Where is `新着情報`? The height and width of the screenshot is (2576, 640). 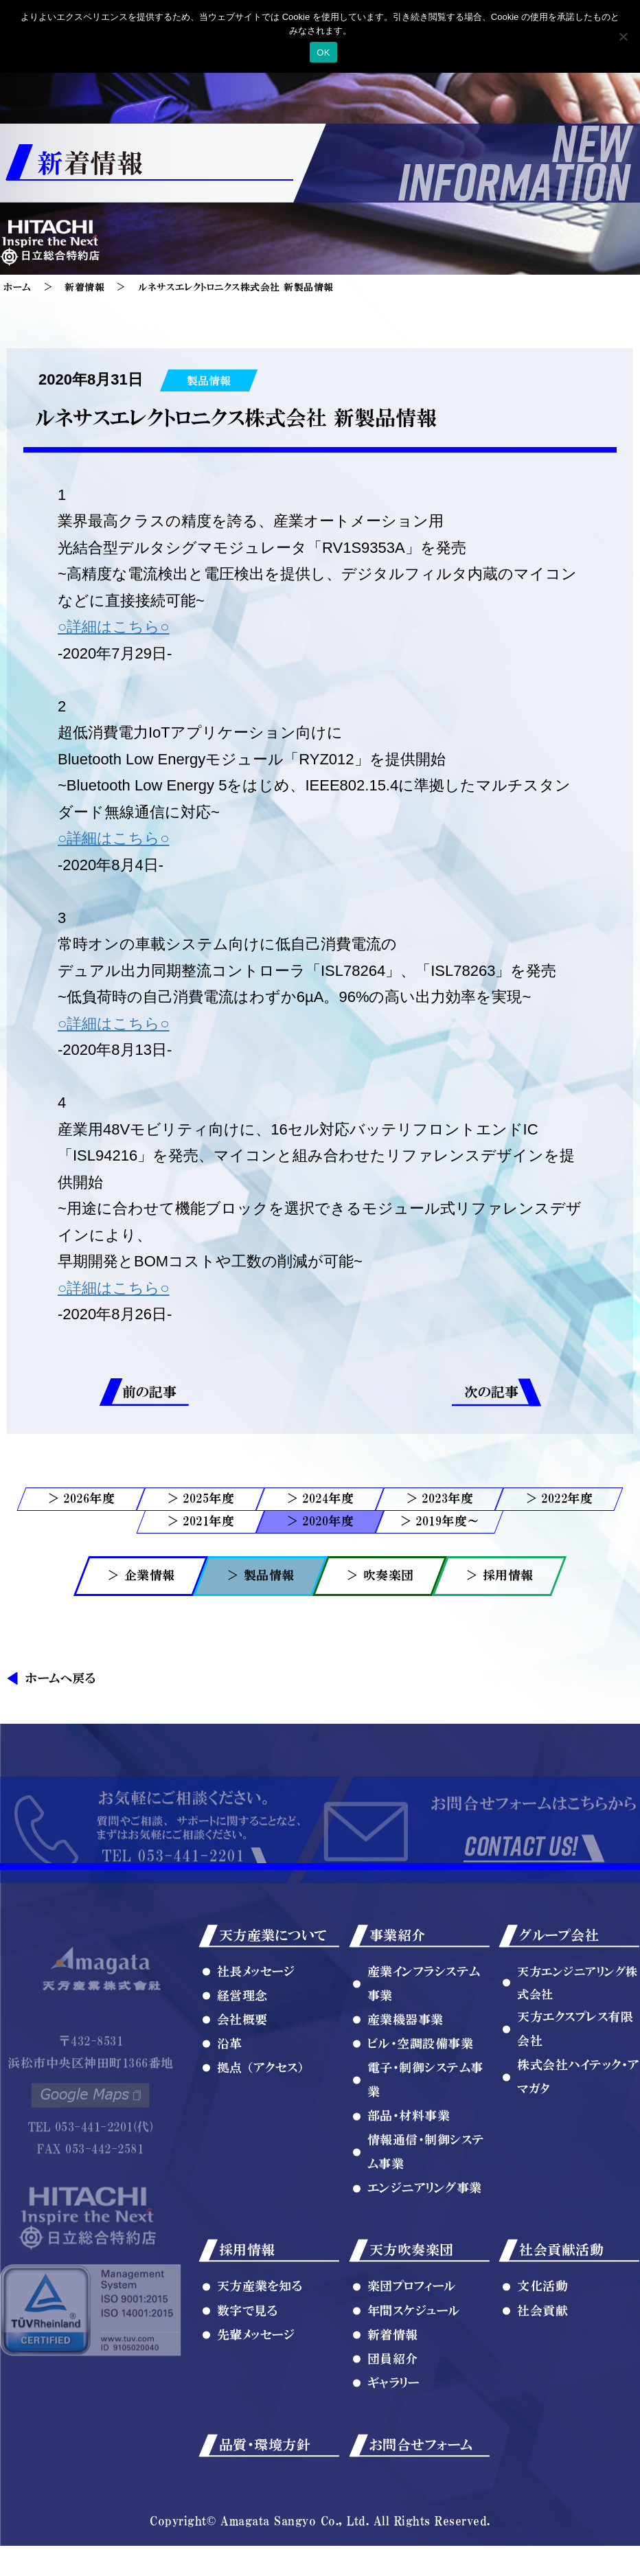
新着情報 is located at coordinates (84, 287).